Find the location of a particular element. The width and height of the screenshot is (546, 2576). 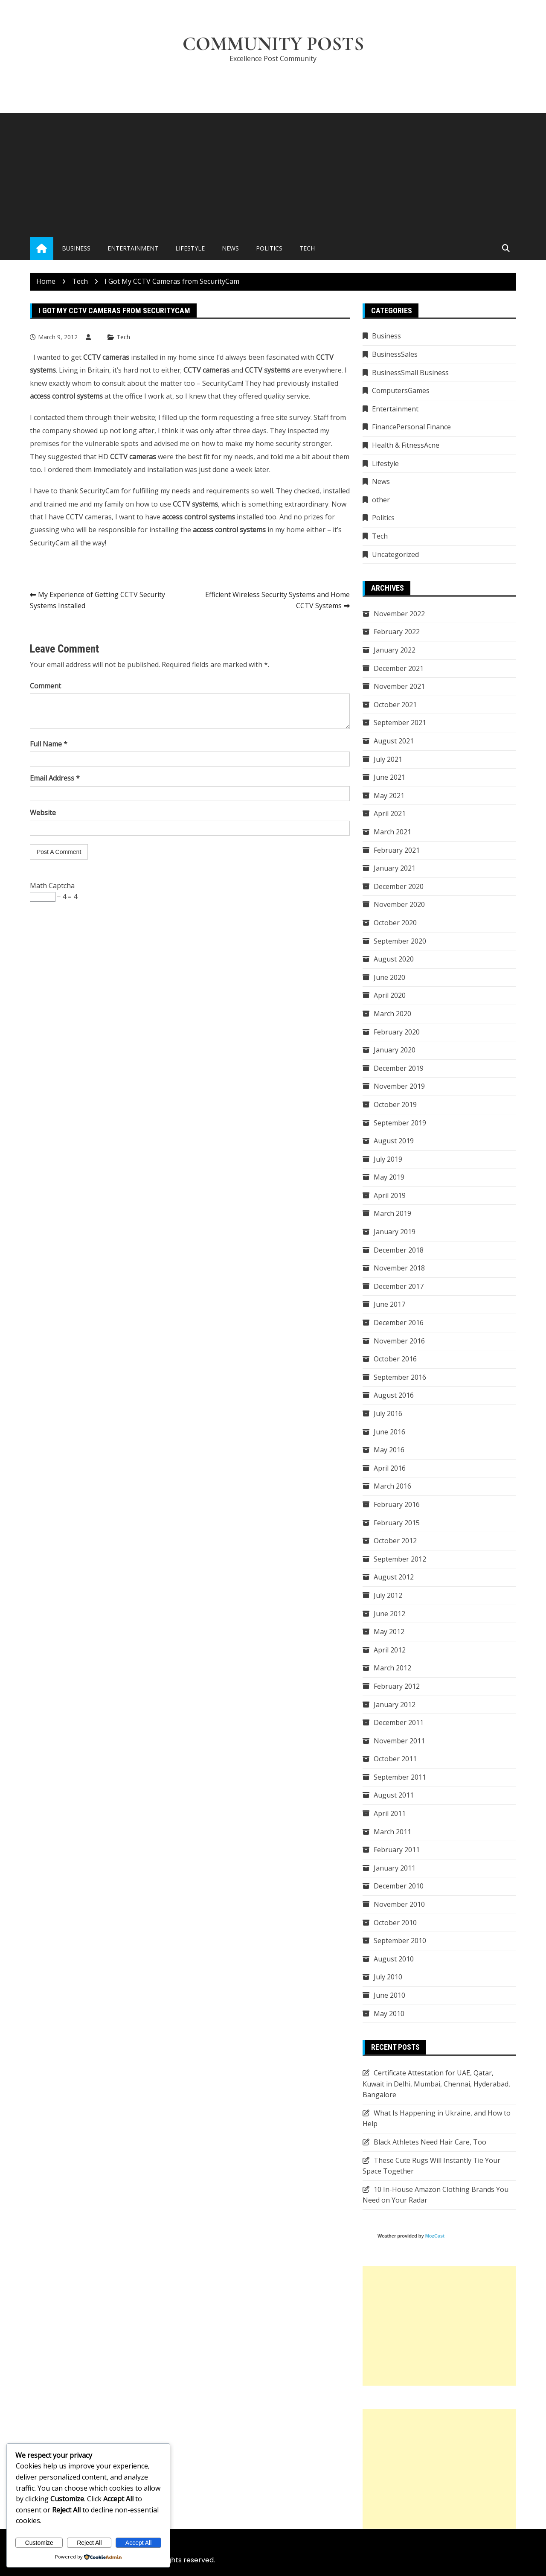

Comment is located at coordinates (45, 686).